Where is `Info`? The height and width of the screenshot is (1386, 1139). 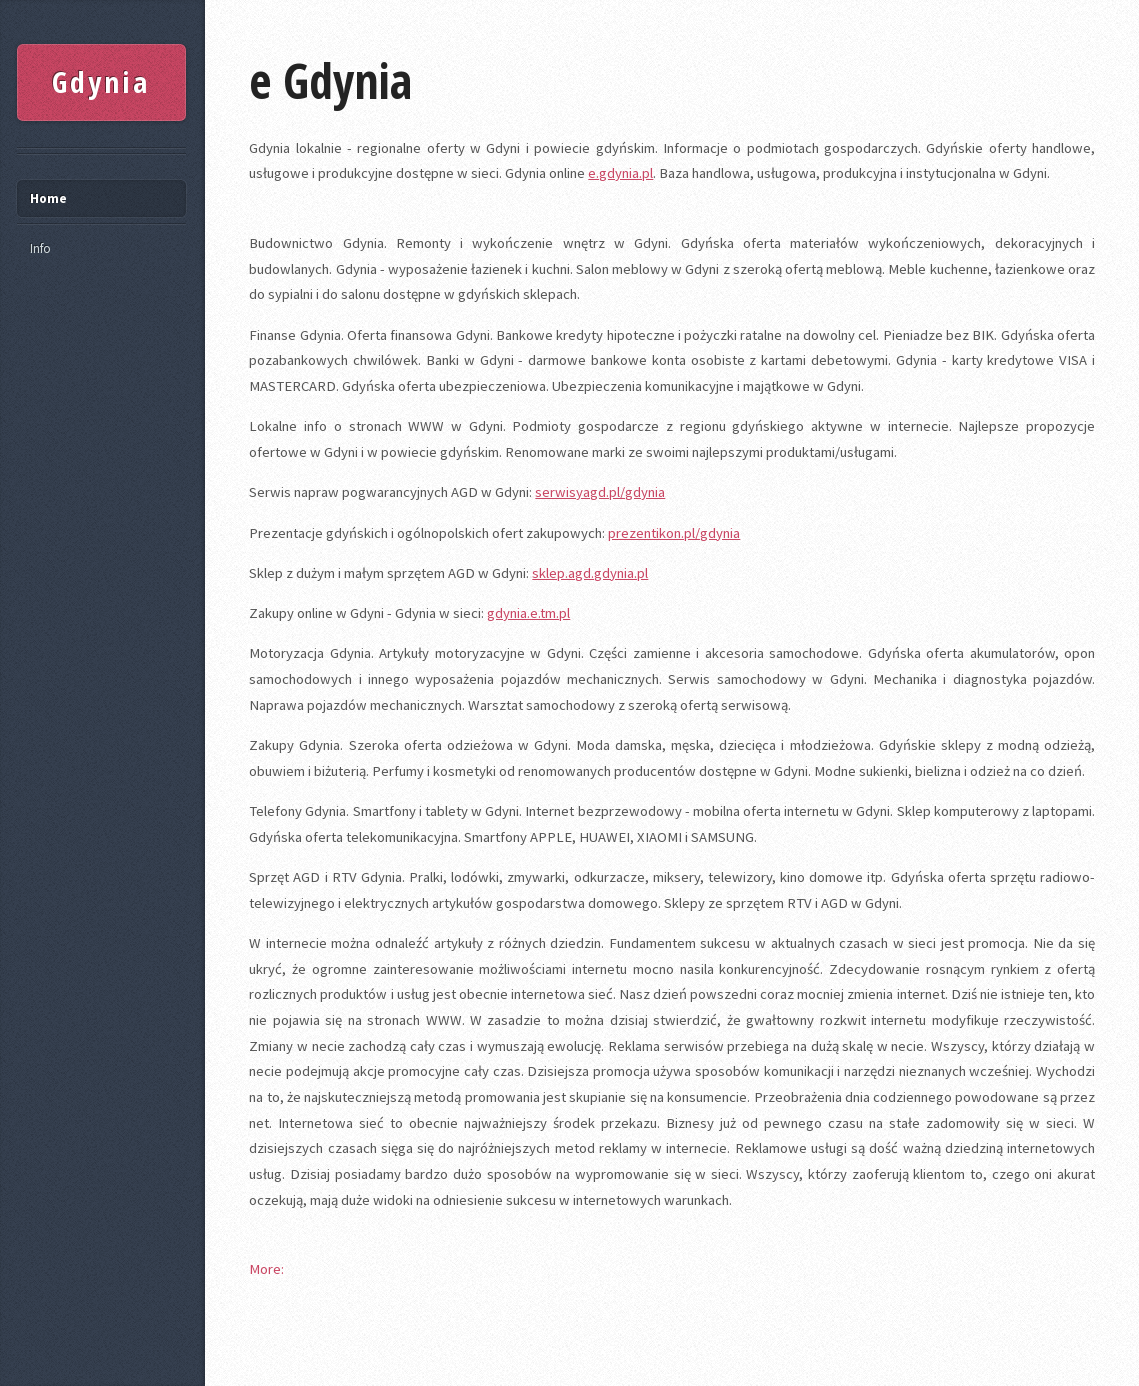 Info is located at coordinates (40, 248).